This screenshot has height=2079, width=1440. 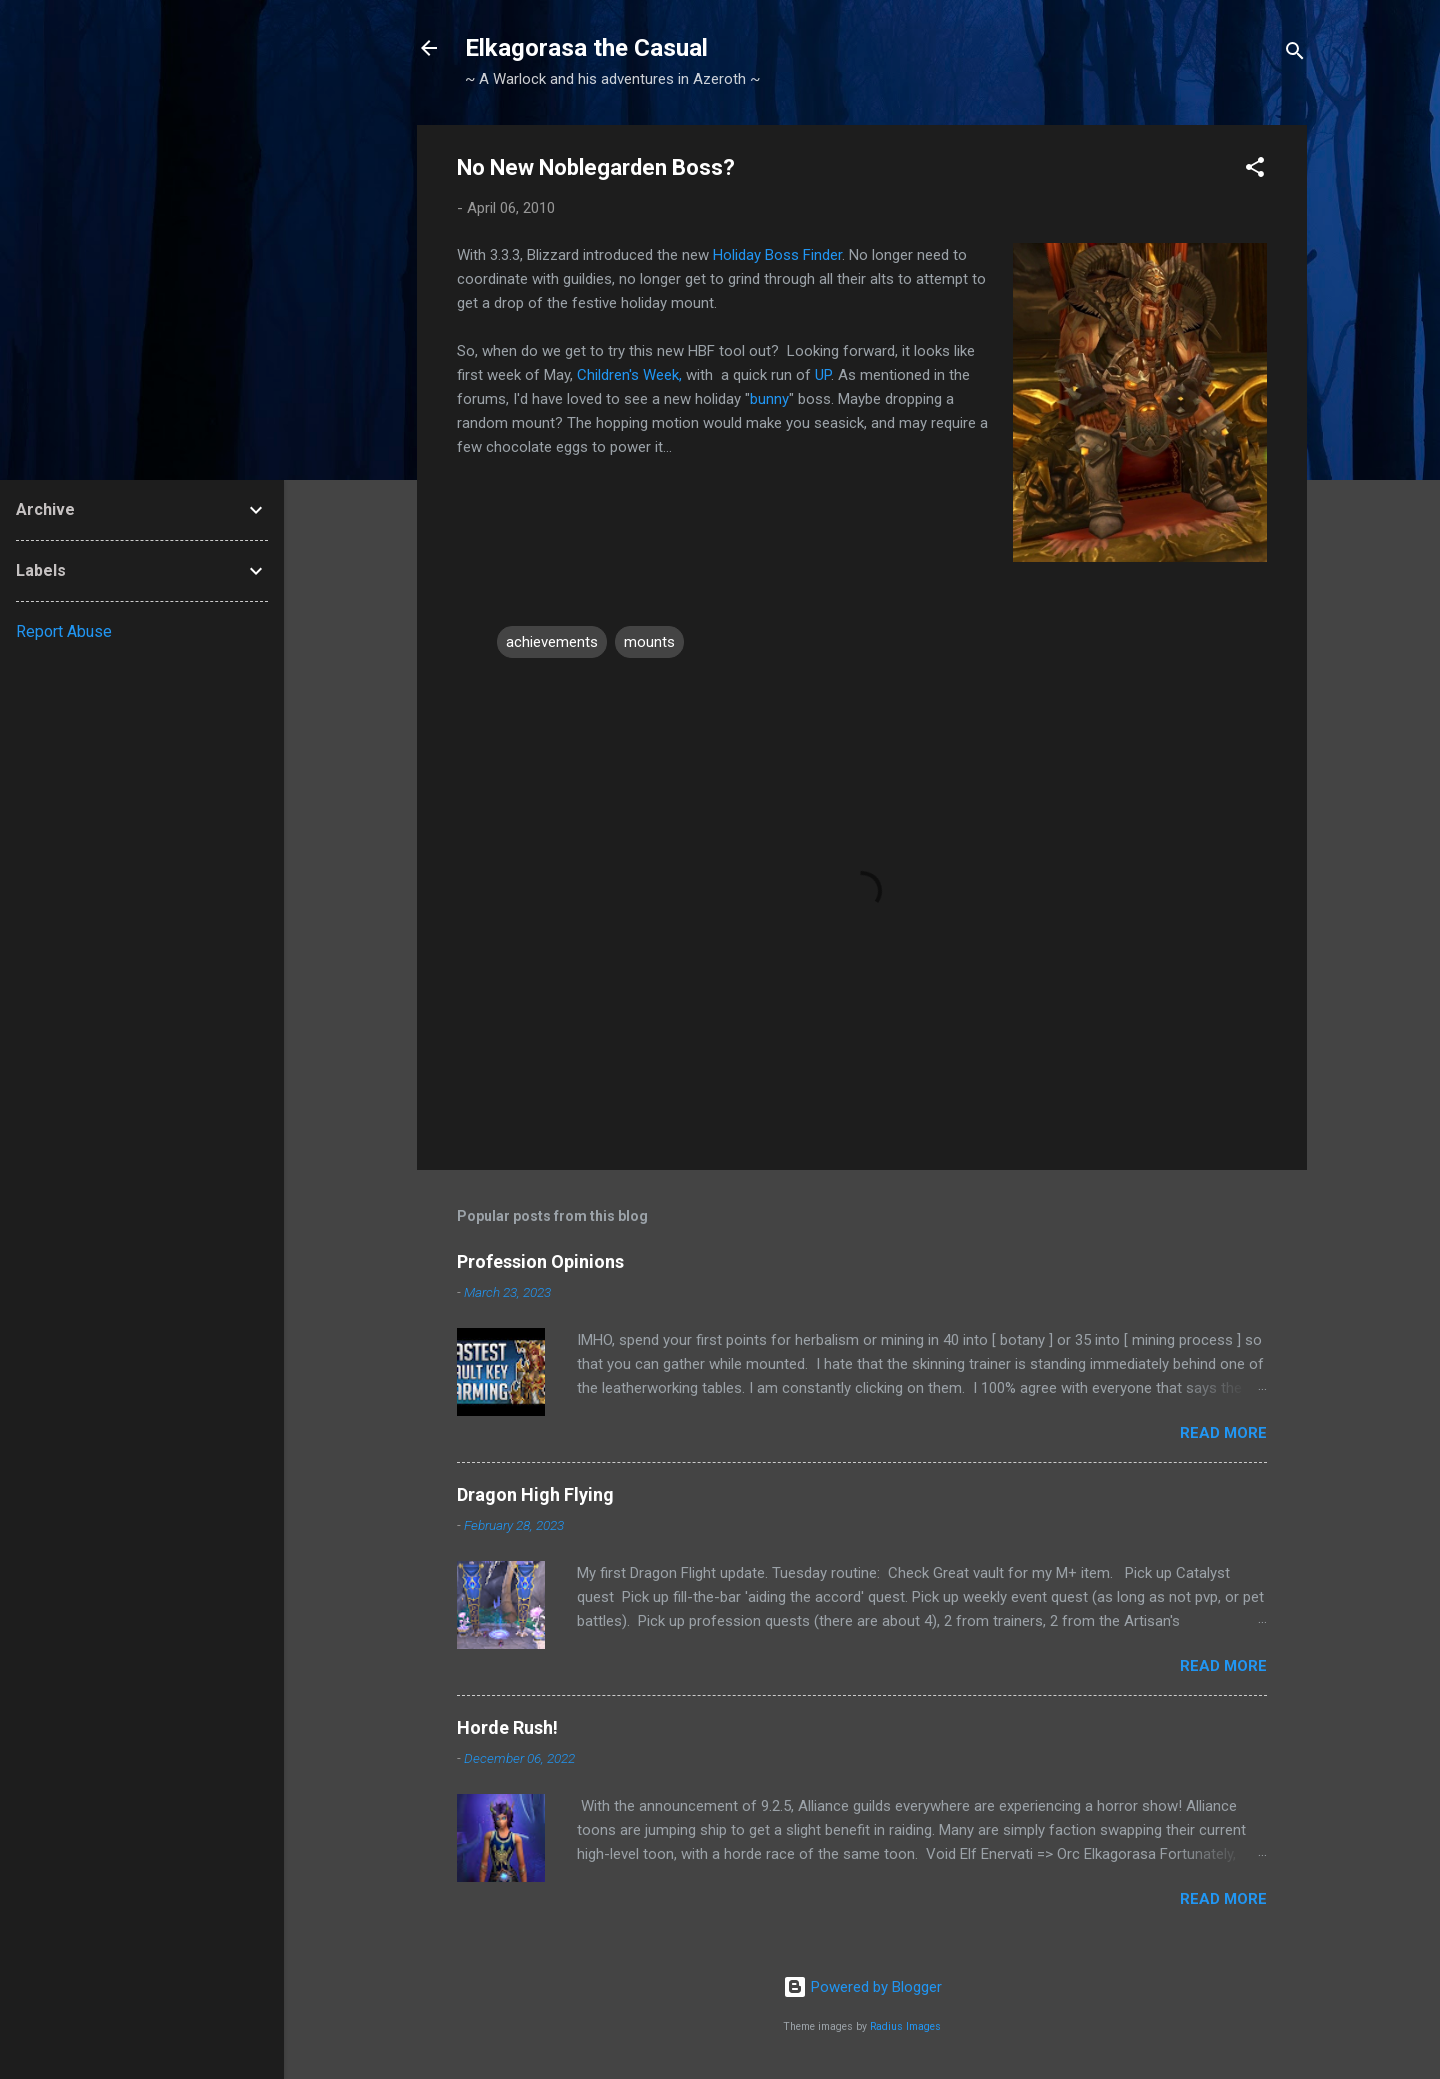 What do you see at coordinates (1255, 170) in the screenshot?
I see `[button]` at bounding box center [1255, 170].